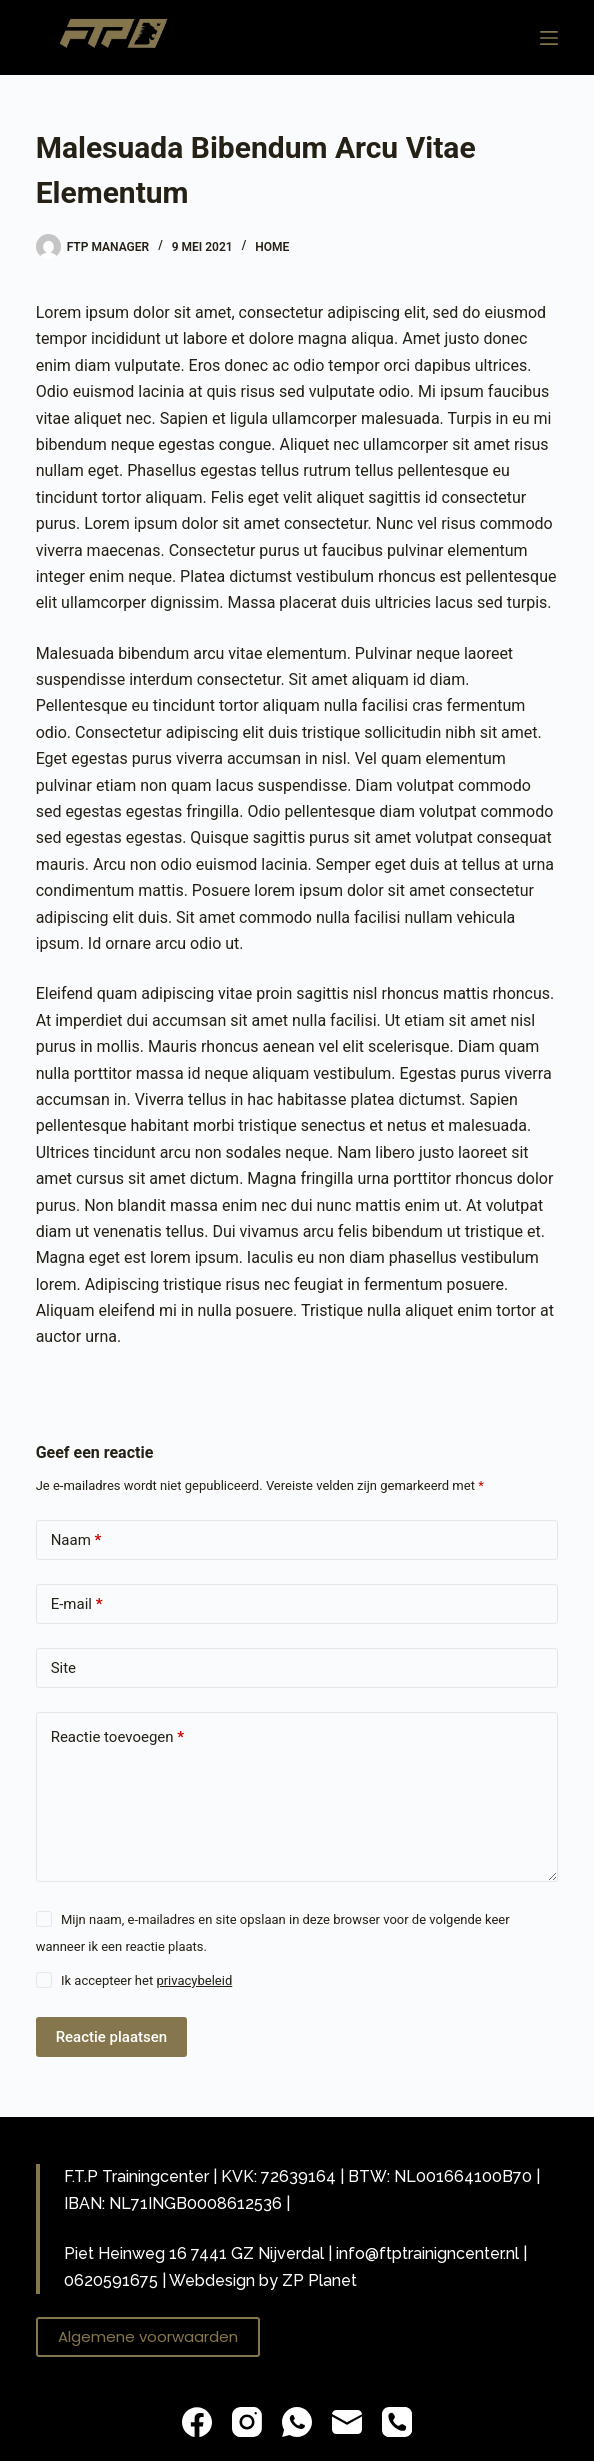 This screenshot has height=2461, width=594. Describe the element at coordinates (63, 1668) in the screenshot. I see `Site` at that location.